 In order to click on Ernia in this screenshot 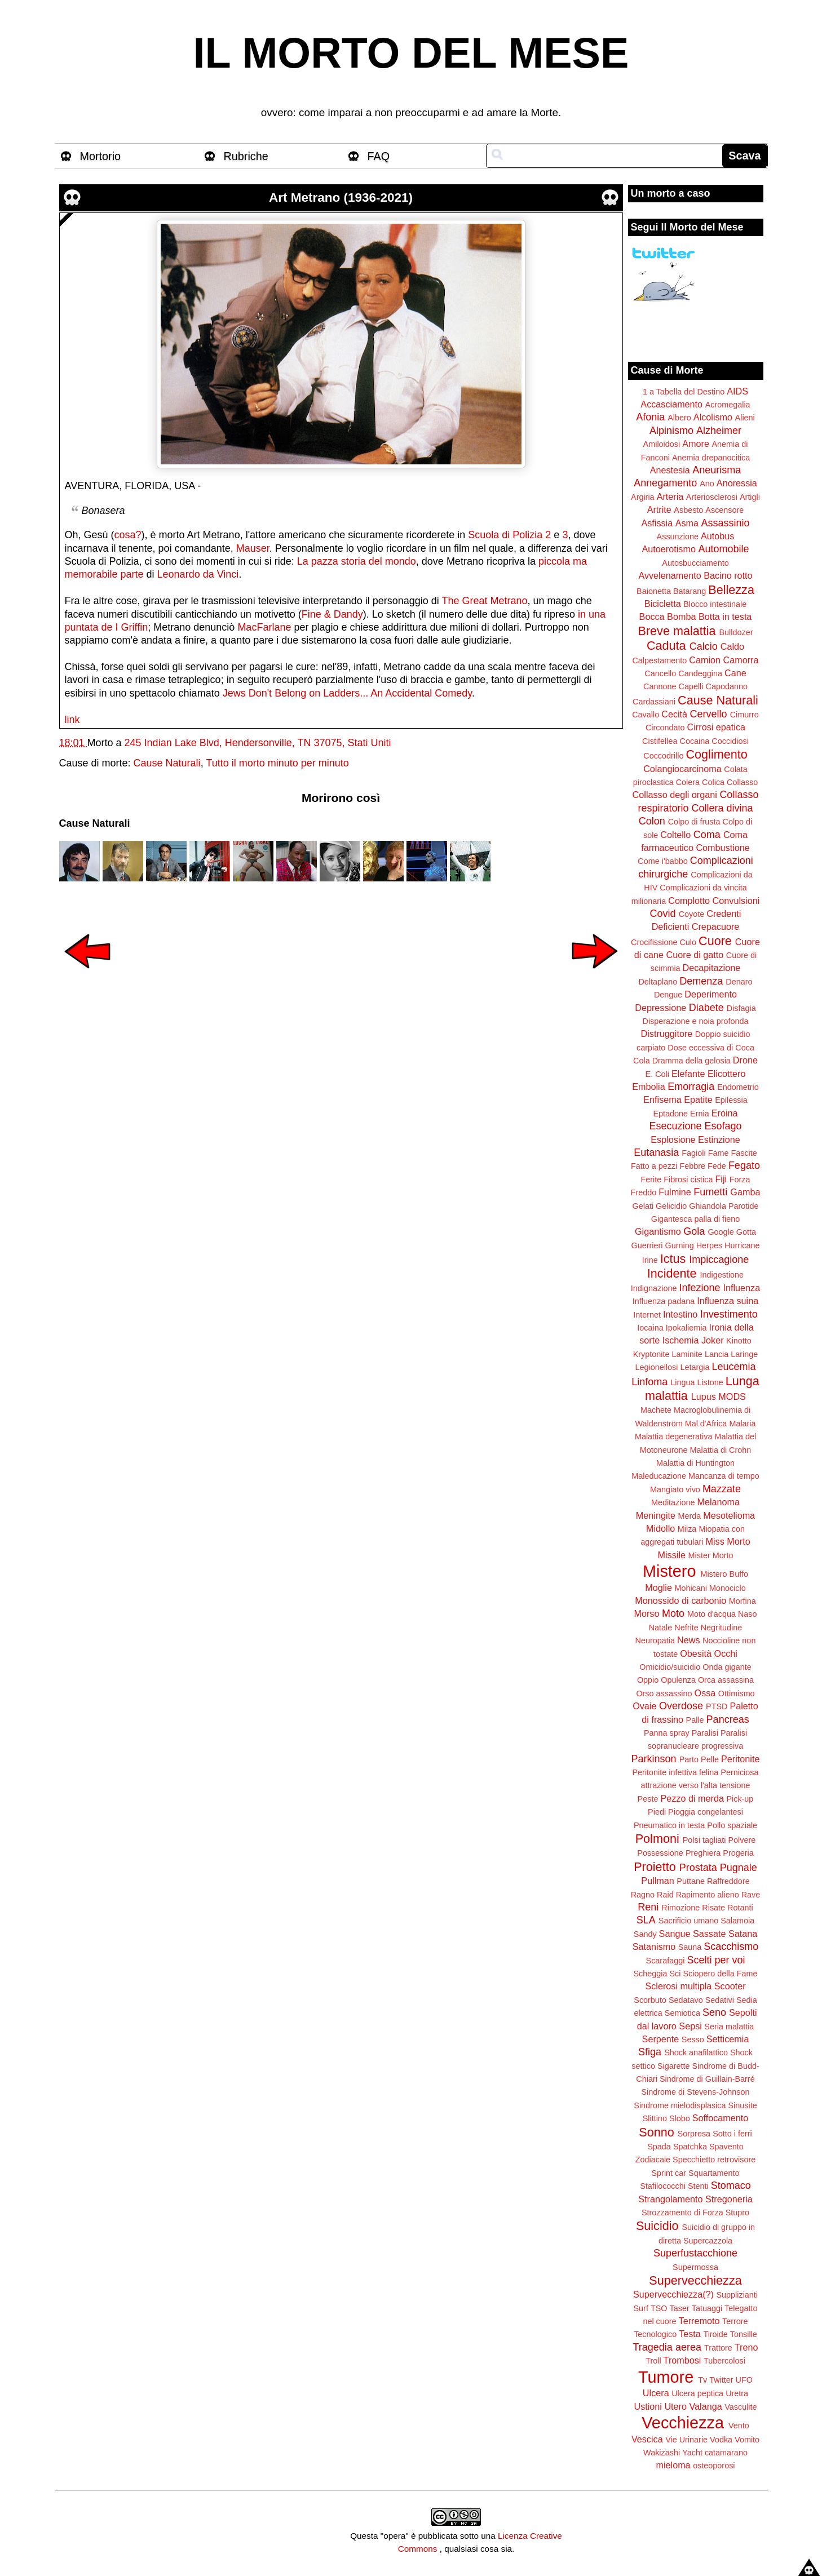, I will do `click(699, 1113)`.